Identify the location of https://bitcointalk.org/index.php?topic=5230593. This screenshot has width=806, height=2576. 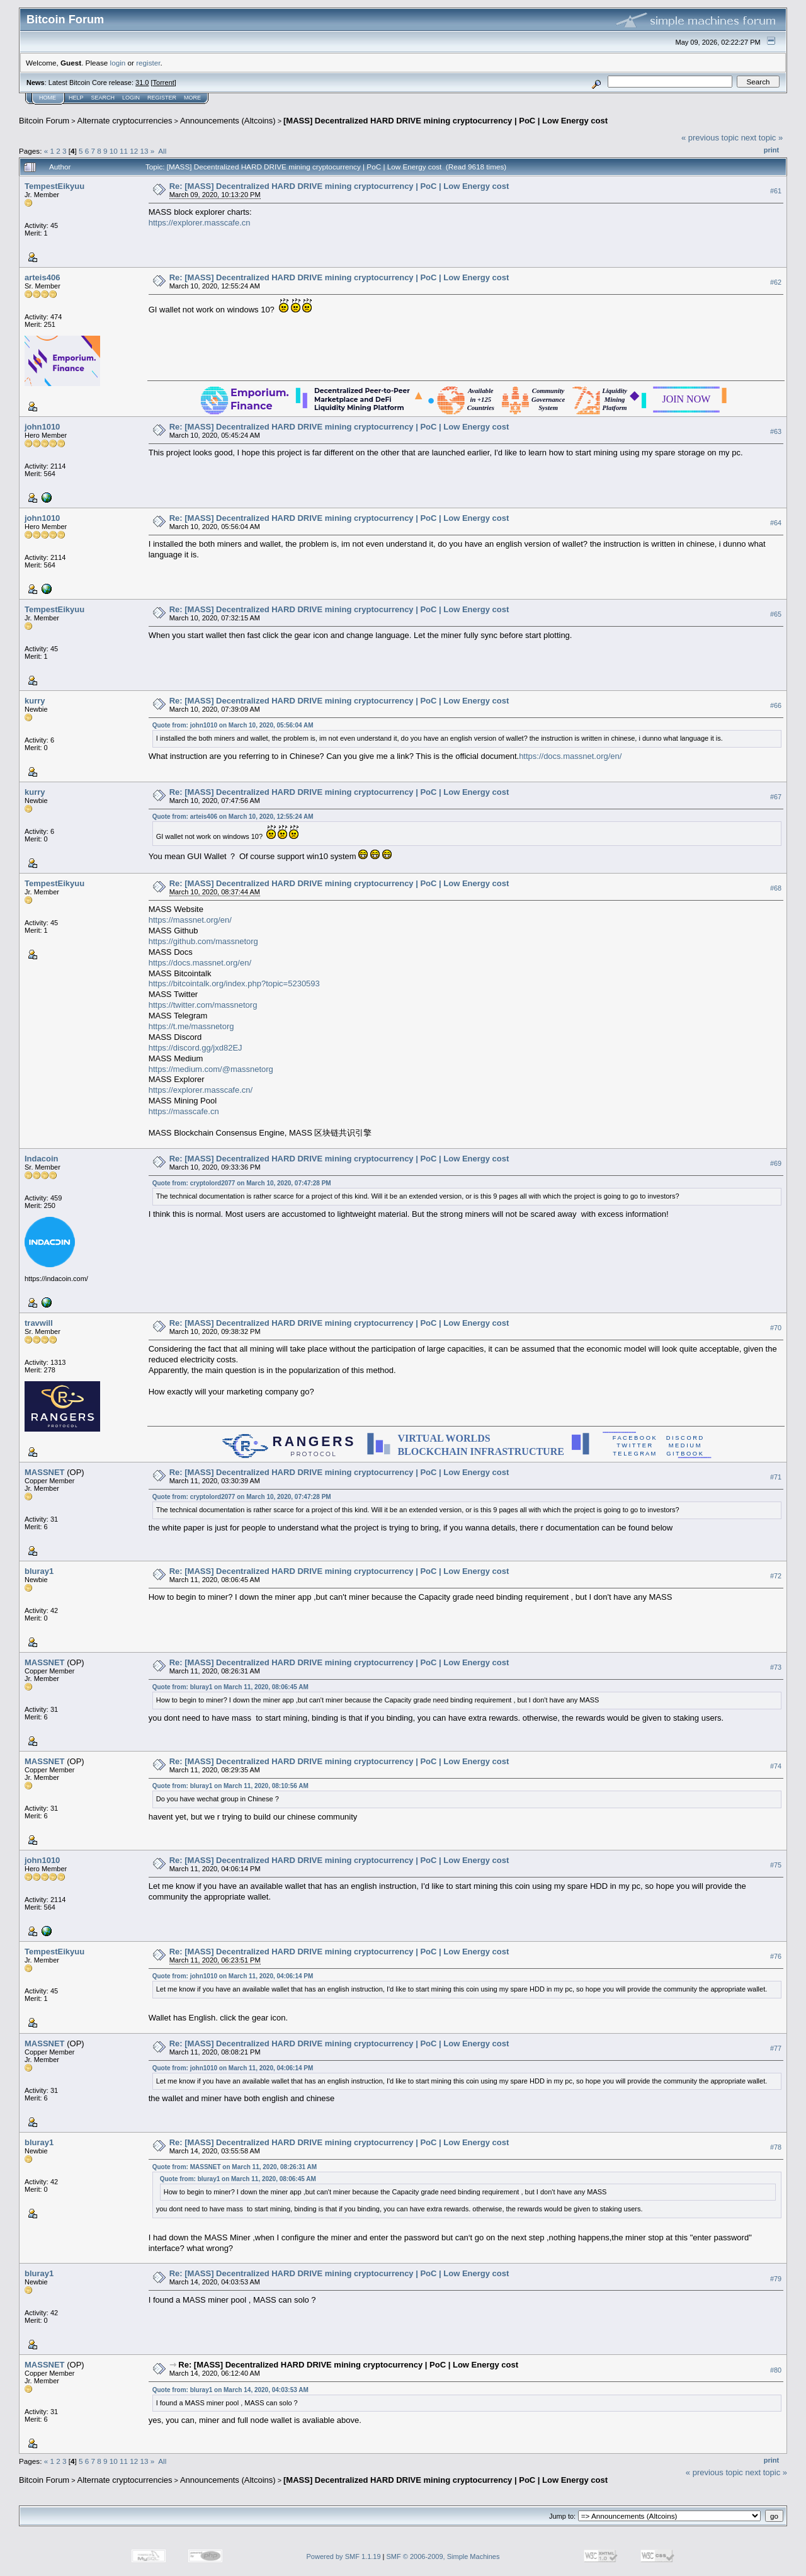
(234, 983).